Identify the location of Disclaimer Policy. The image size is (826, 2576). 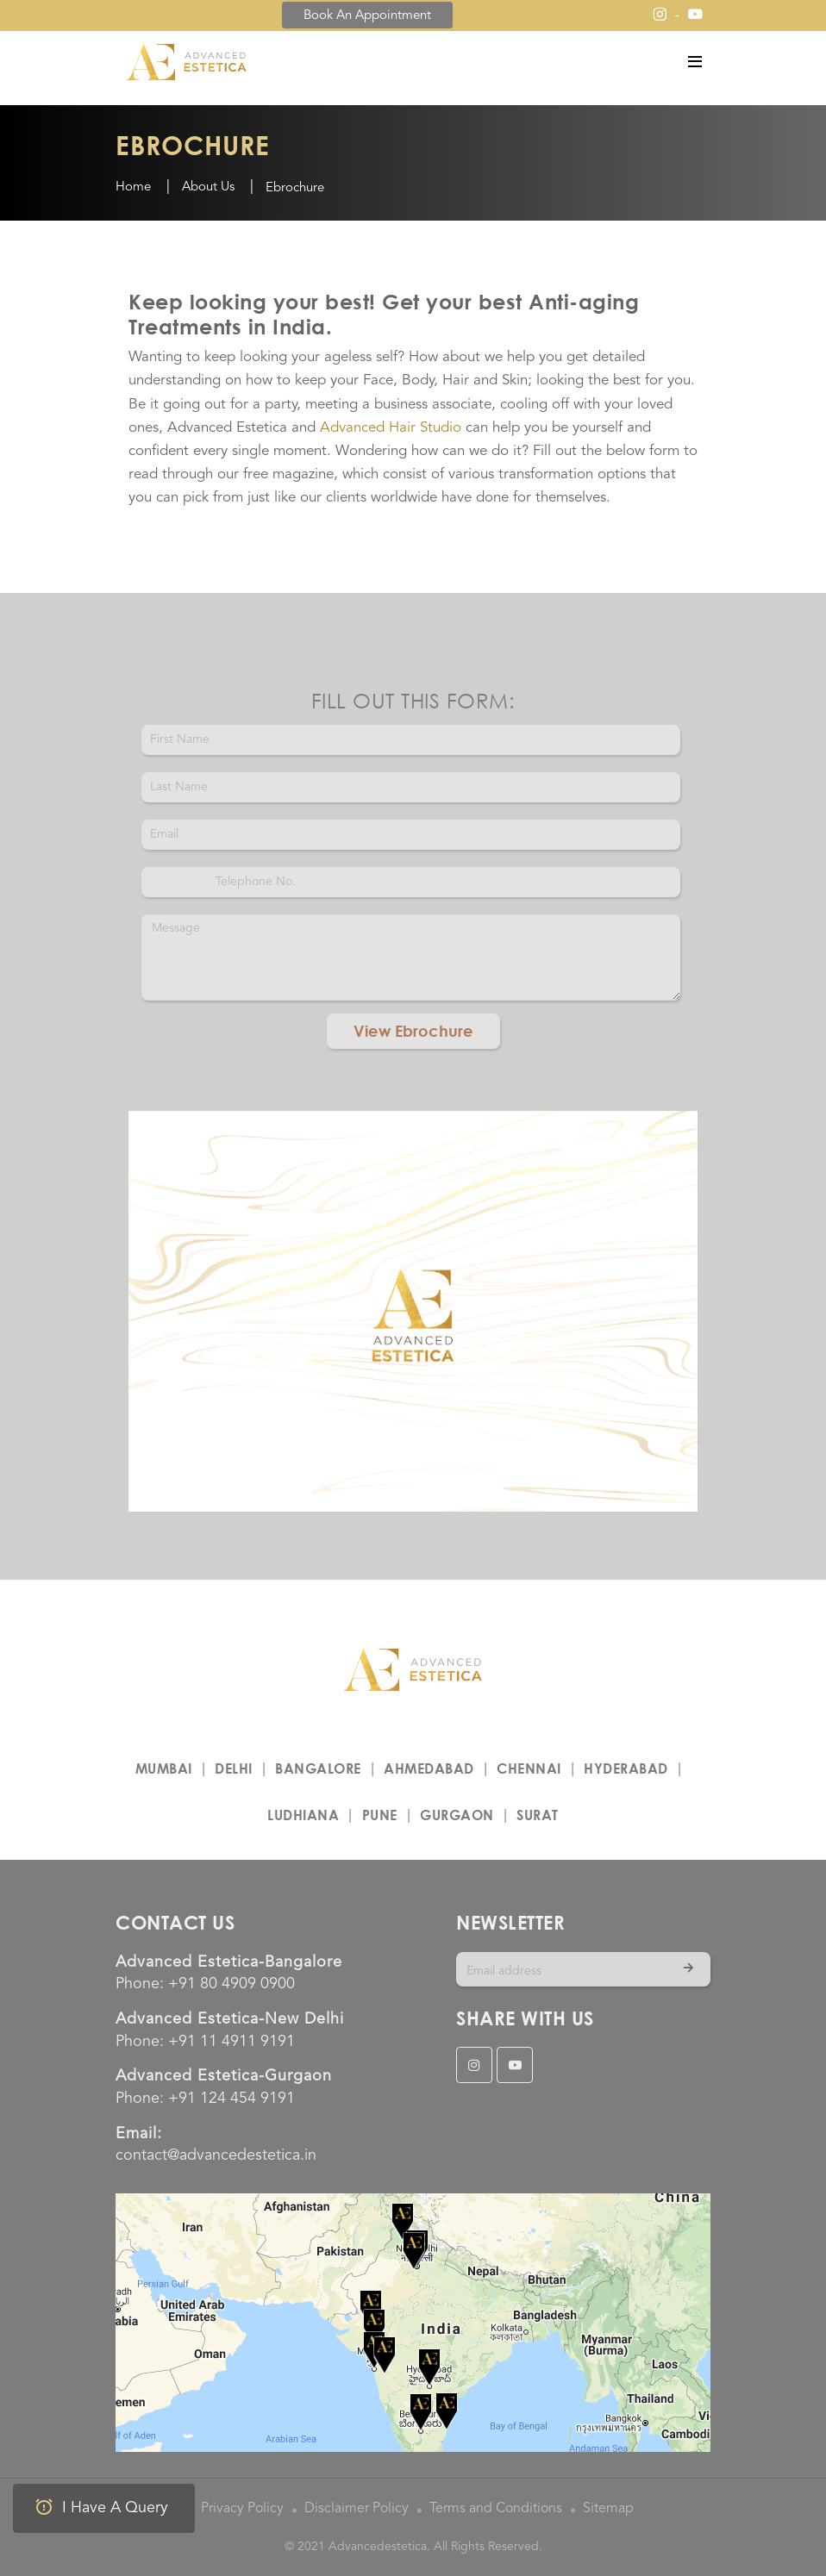
(356, 2509).